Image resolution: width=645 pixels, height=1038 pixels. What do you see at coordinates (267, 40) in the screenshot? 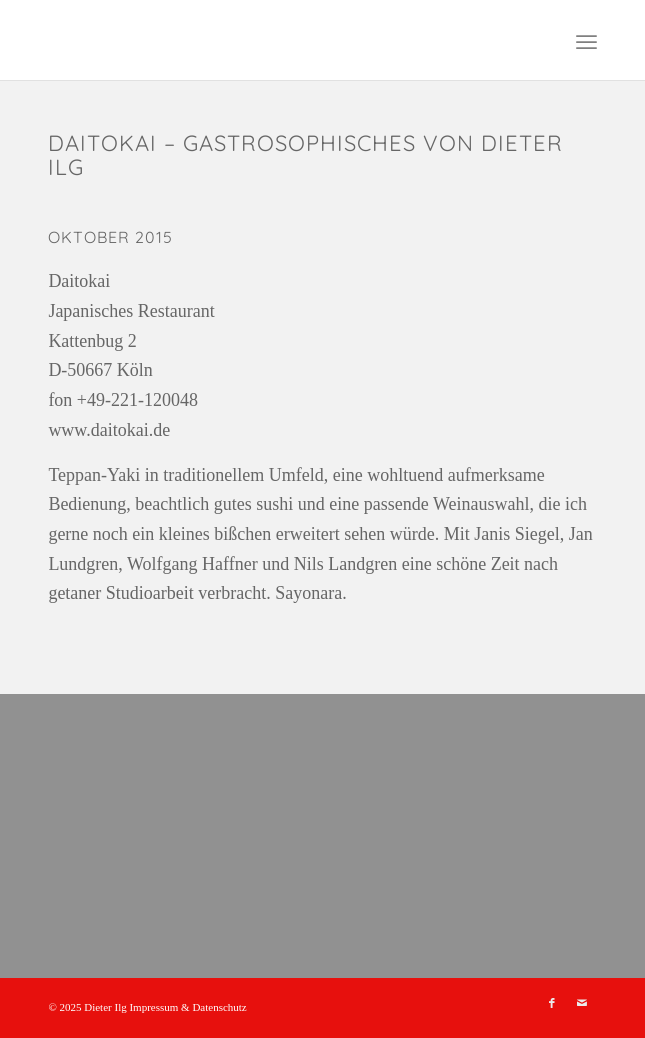
I see `[leer]` at bounding box center [267, 40].